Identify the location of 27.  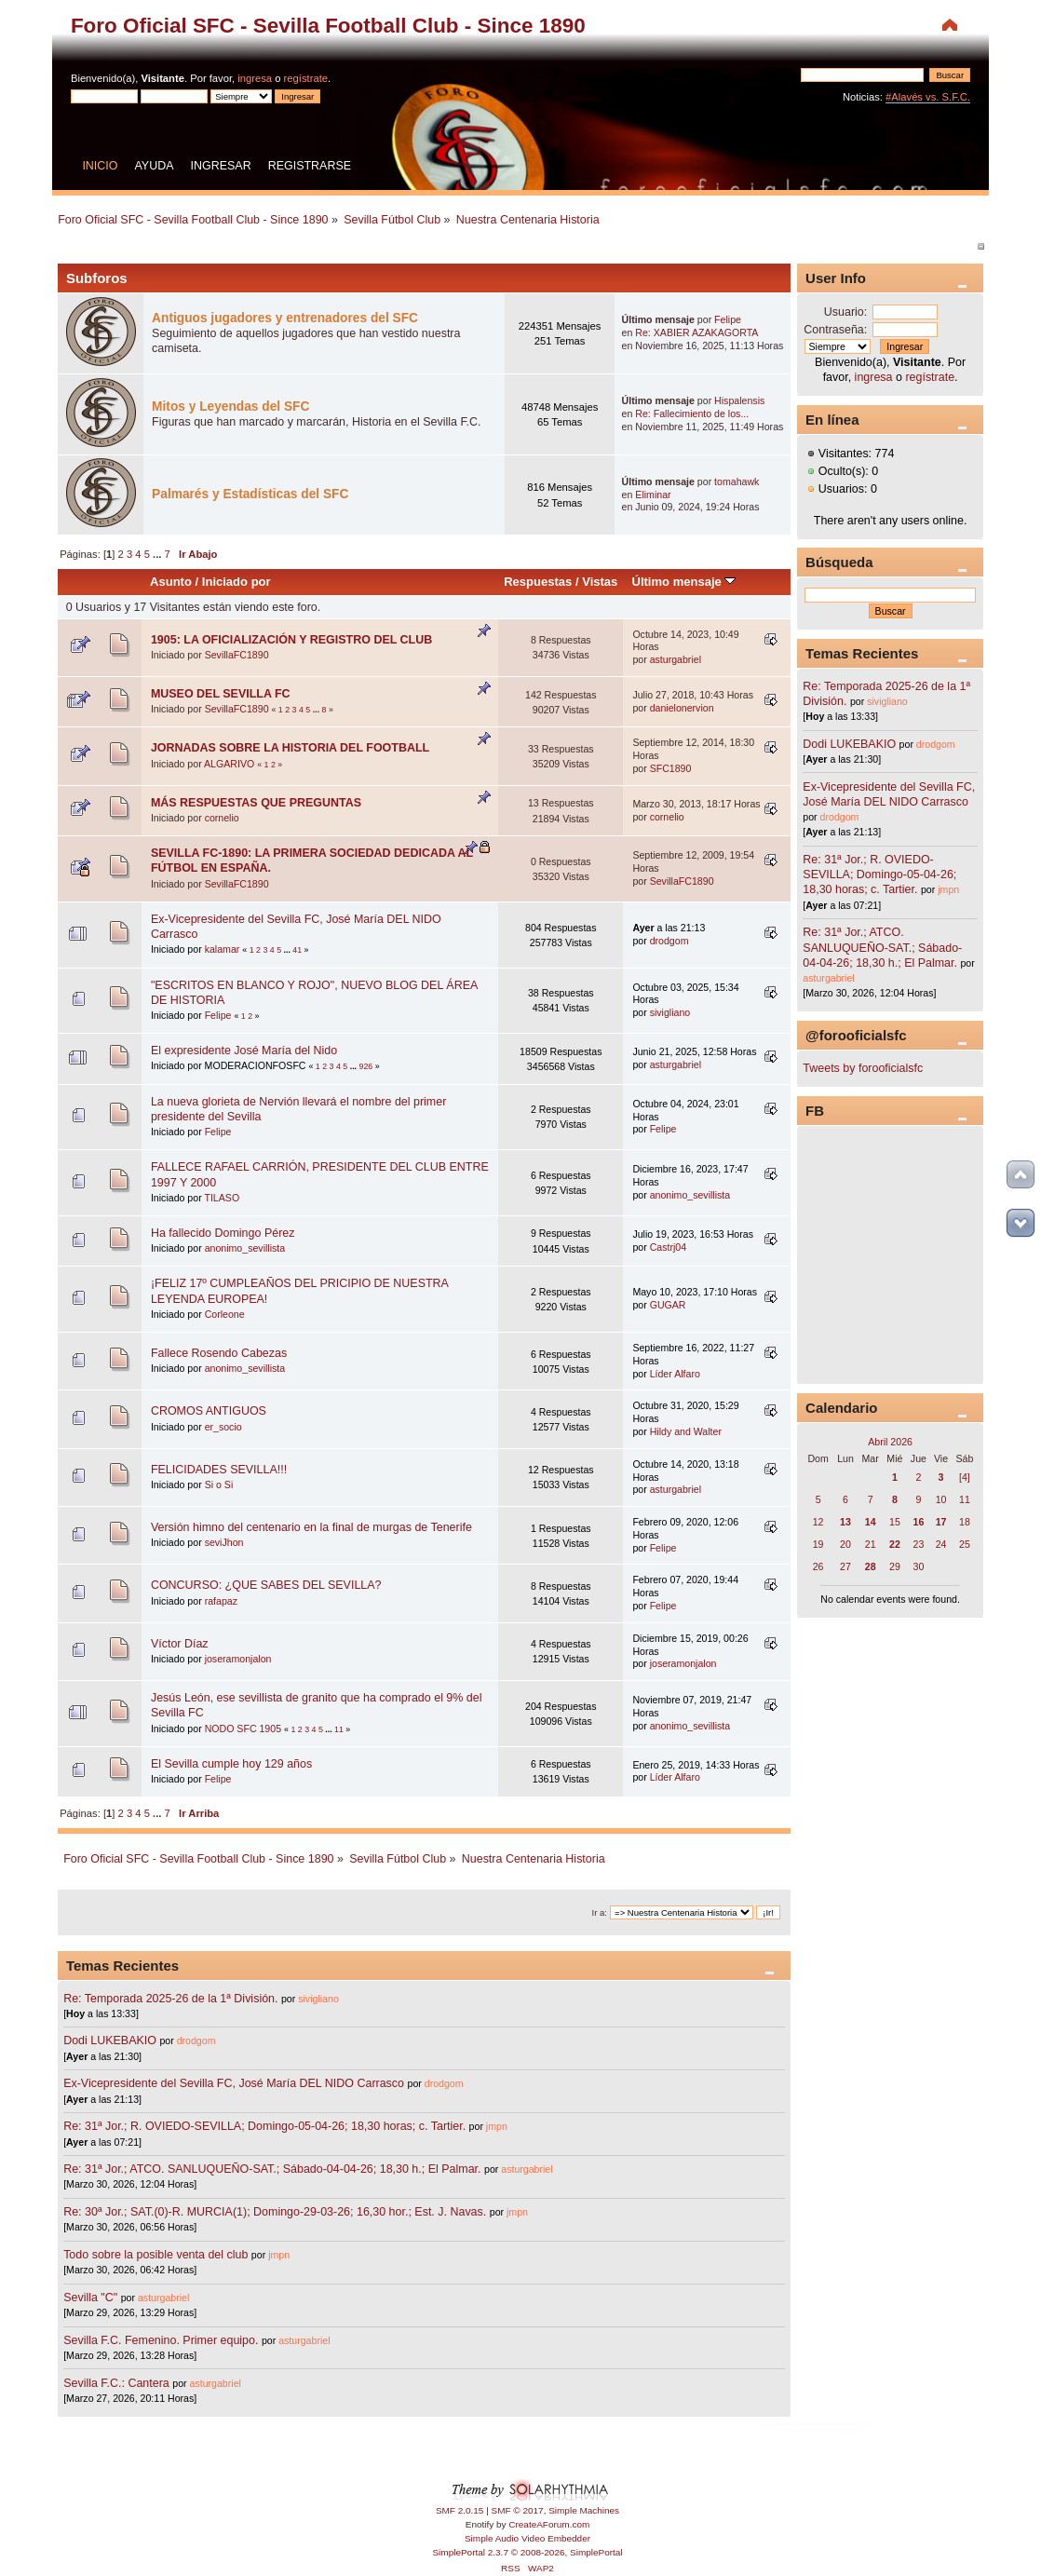
(845, 1566).